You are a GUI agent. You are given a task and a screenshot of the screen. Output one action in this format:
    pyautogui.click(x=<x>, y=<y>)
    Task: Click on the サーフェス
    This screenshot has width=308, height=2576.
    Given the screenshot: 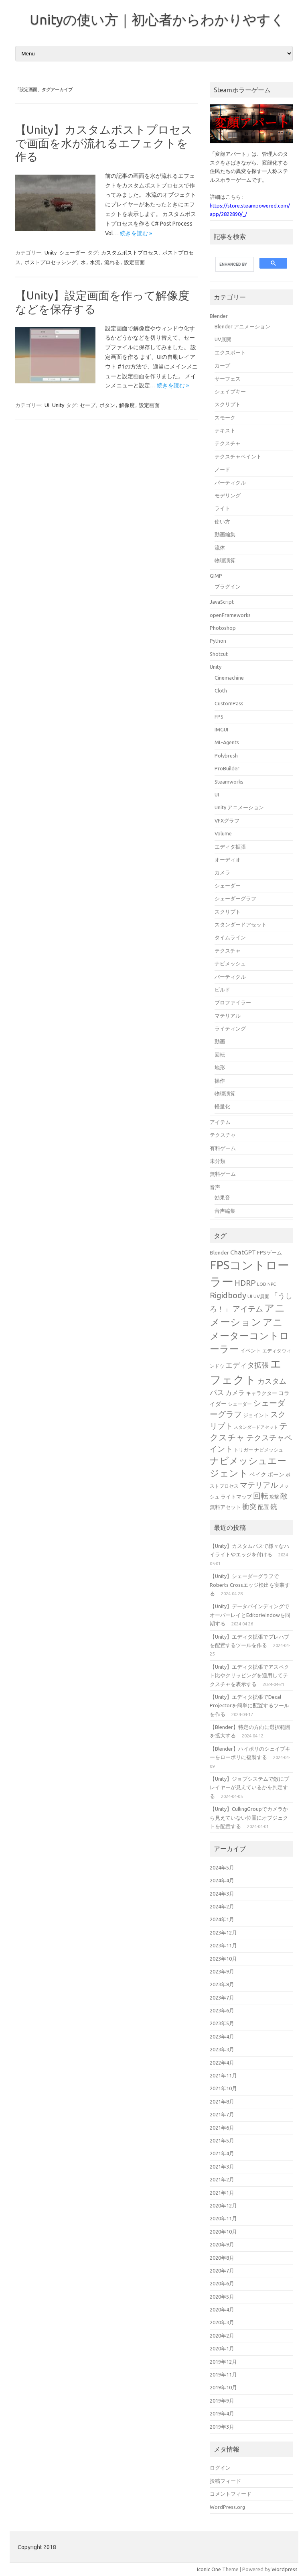 What is the action you would take?
    pyautogui.click(x=228, y=378)
    